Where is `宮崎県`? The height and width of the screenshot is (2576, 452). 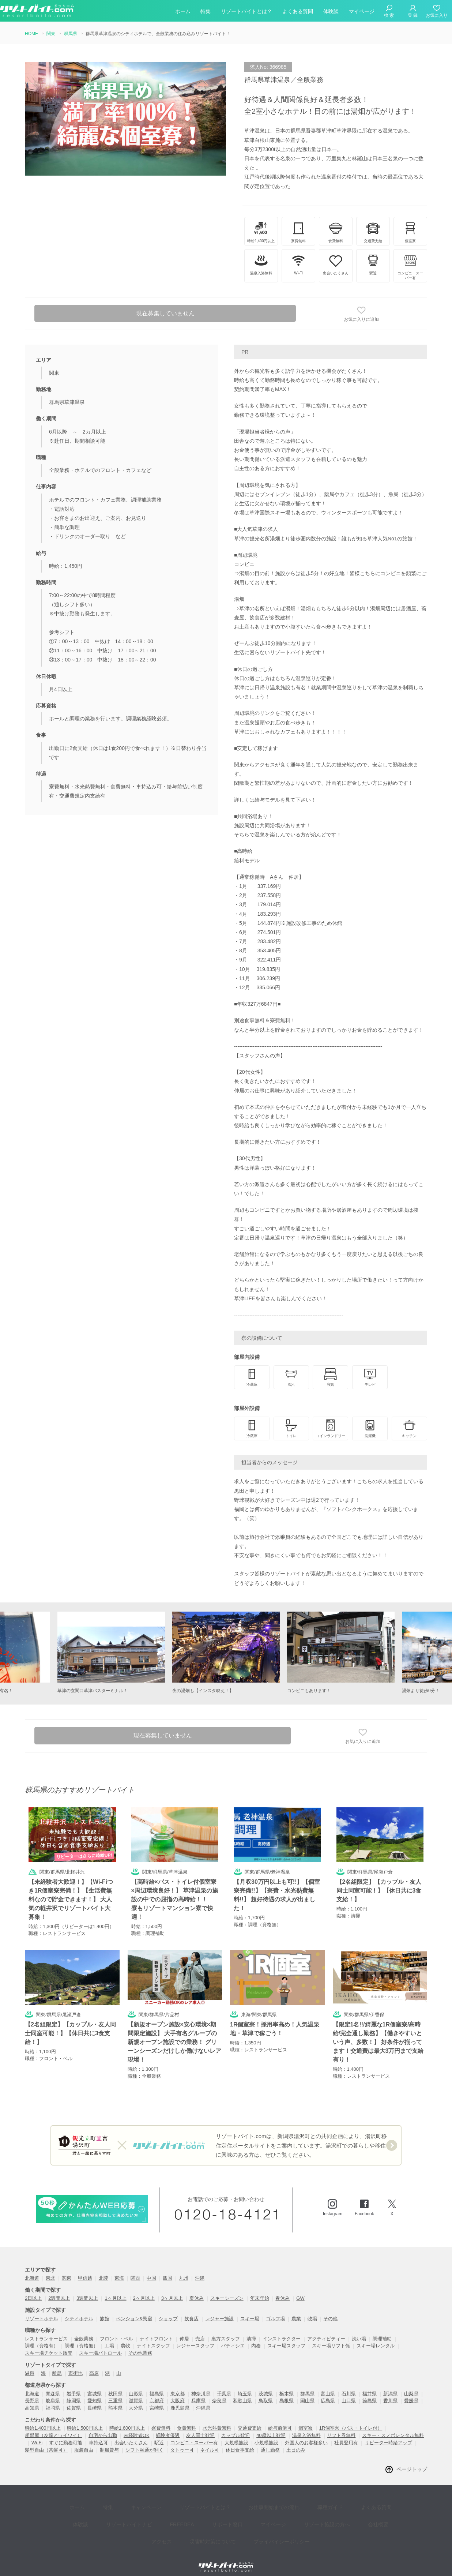
宮崎県 is located at coordinates (157, 2399).